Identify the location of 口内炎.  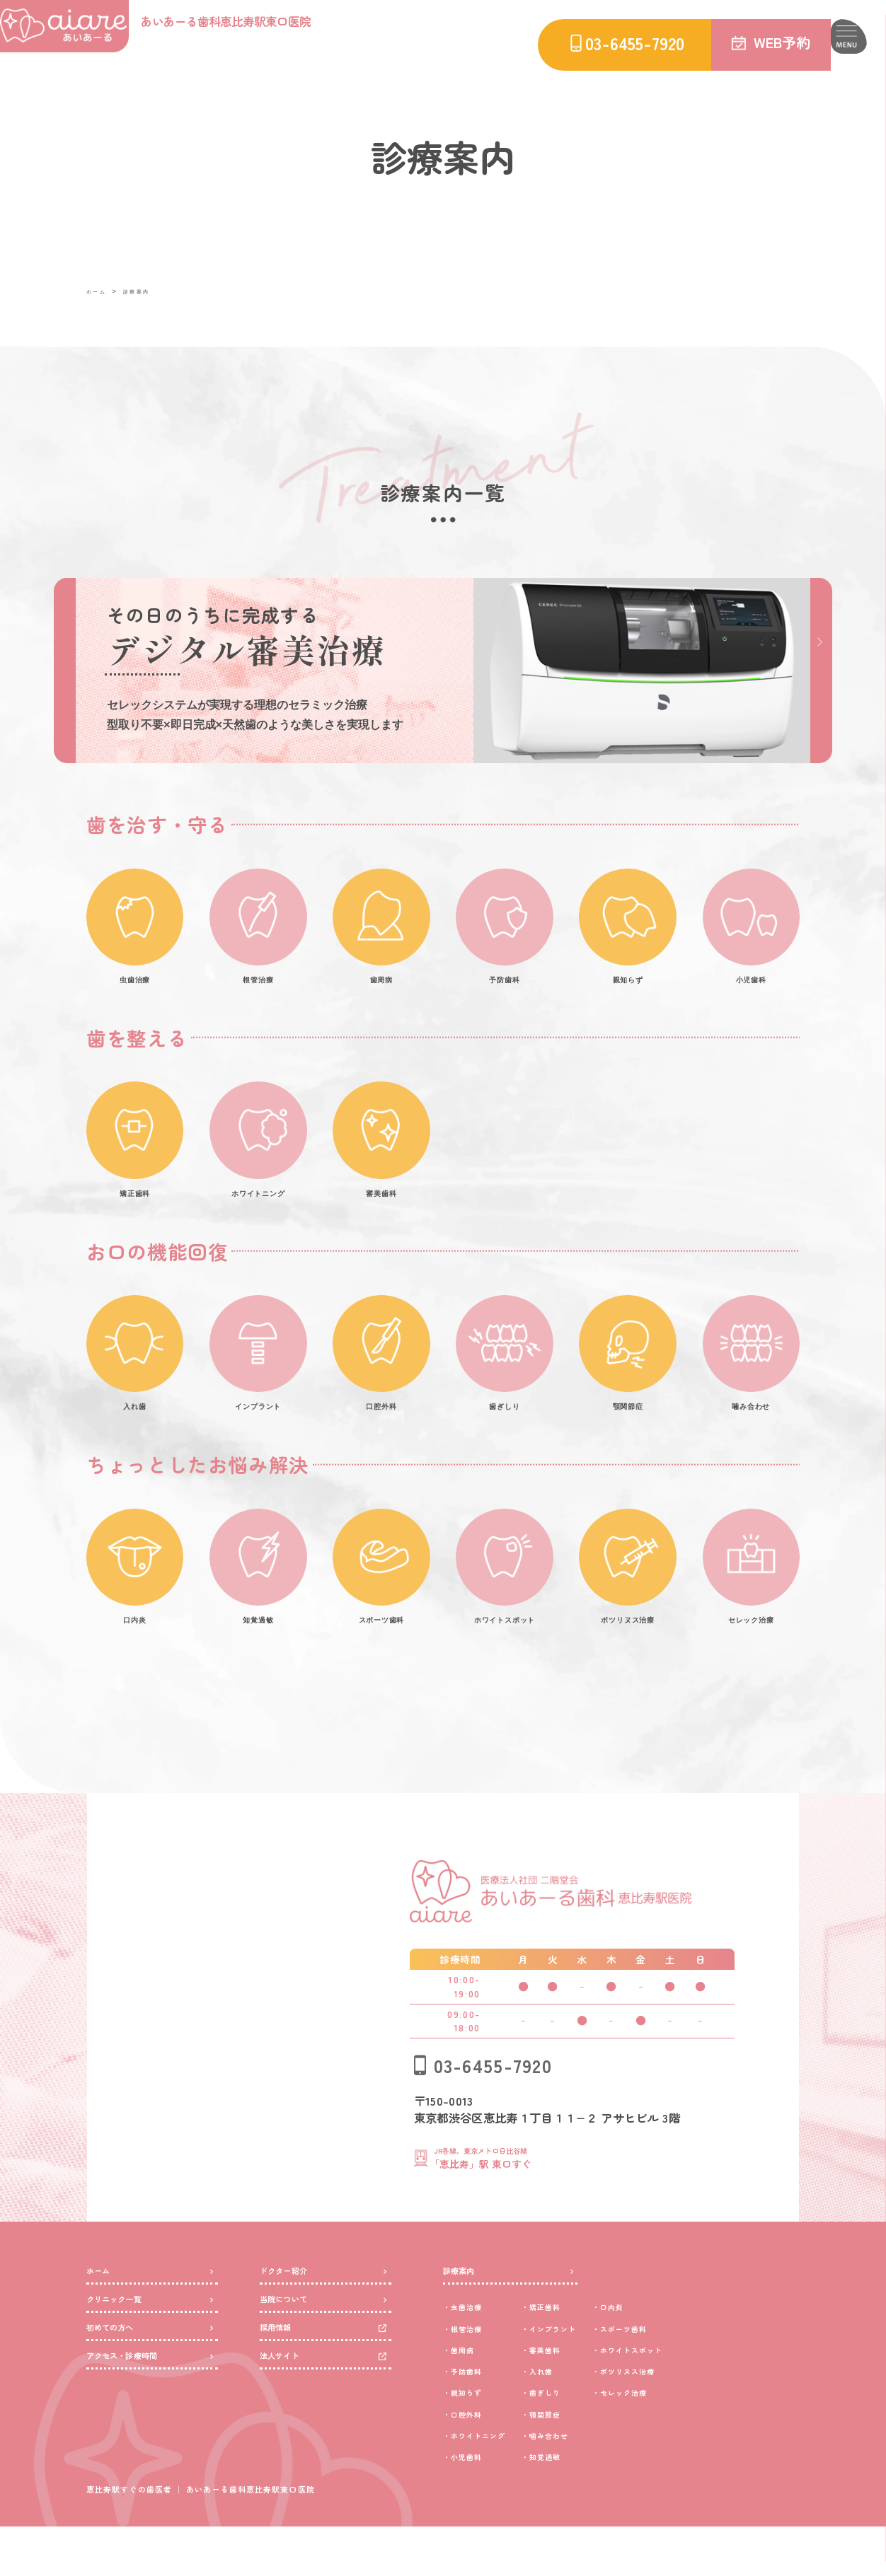
(679, 2355).